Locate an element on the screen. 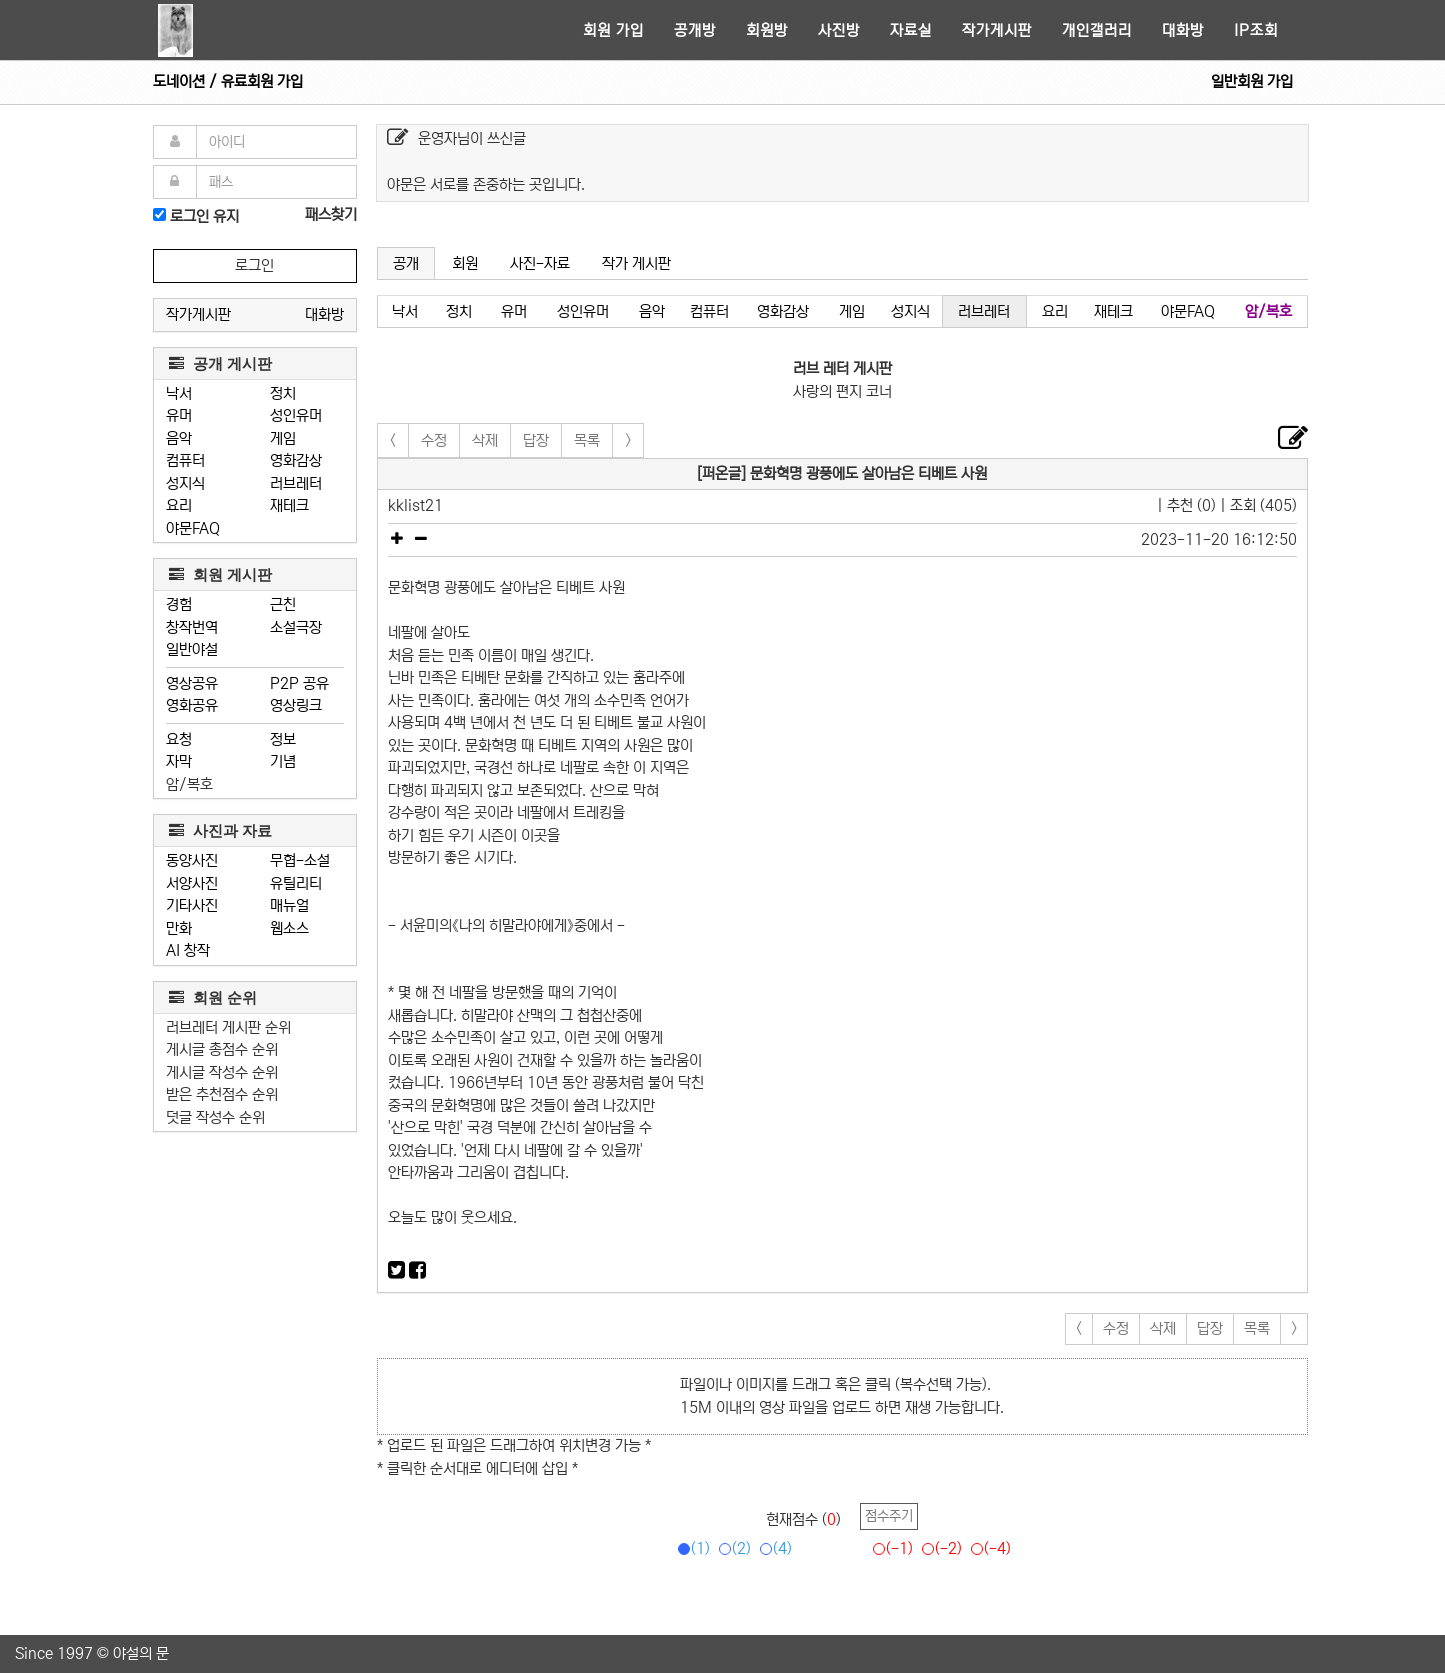 This screenshot has width=1445, height=1673. 개인갤러리 is located at coordinates (1097, 30).